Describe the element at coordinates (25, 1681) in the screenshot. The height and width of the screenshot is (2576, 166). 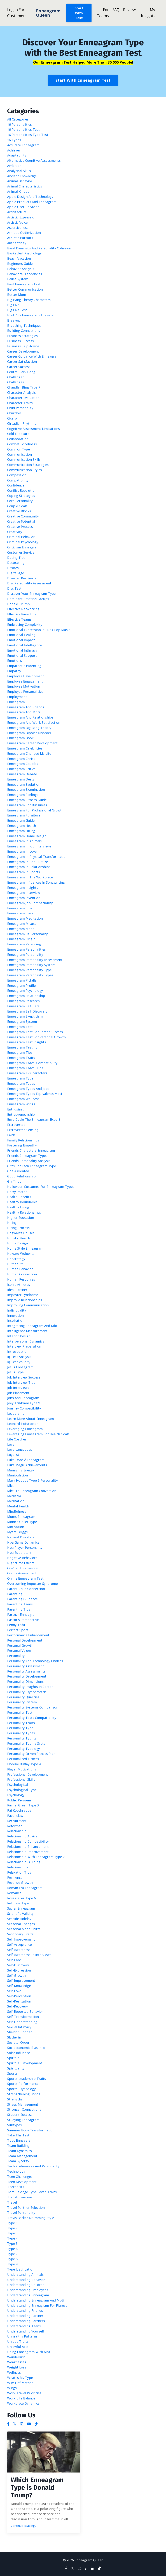
I see `personality dimensions` at that location.